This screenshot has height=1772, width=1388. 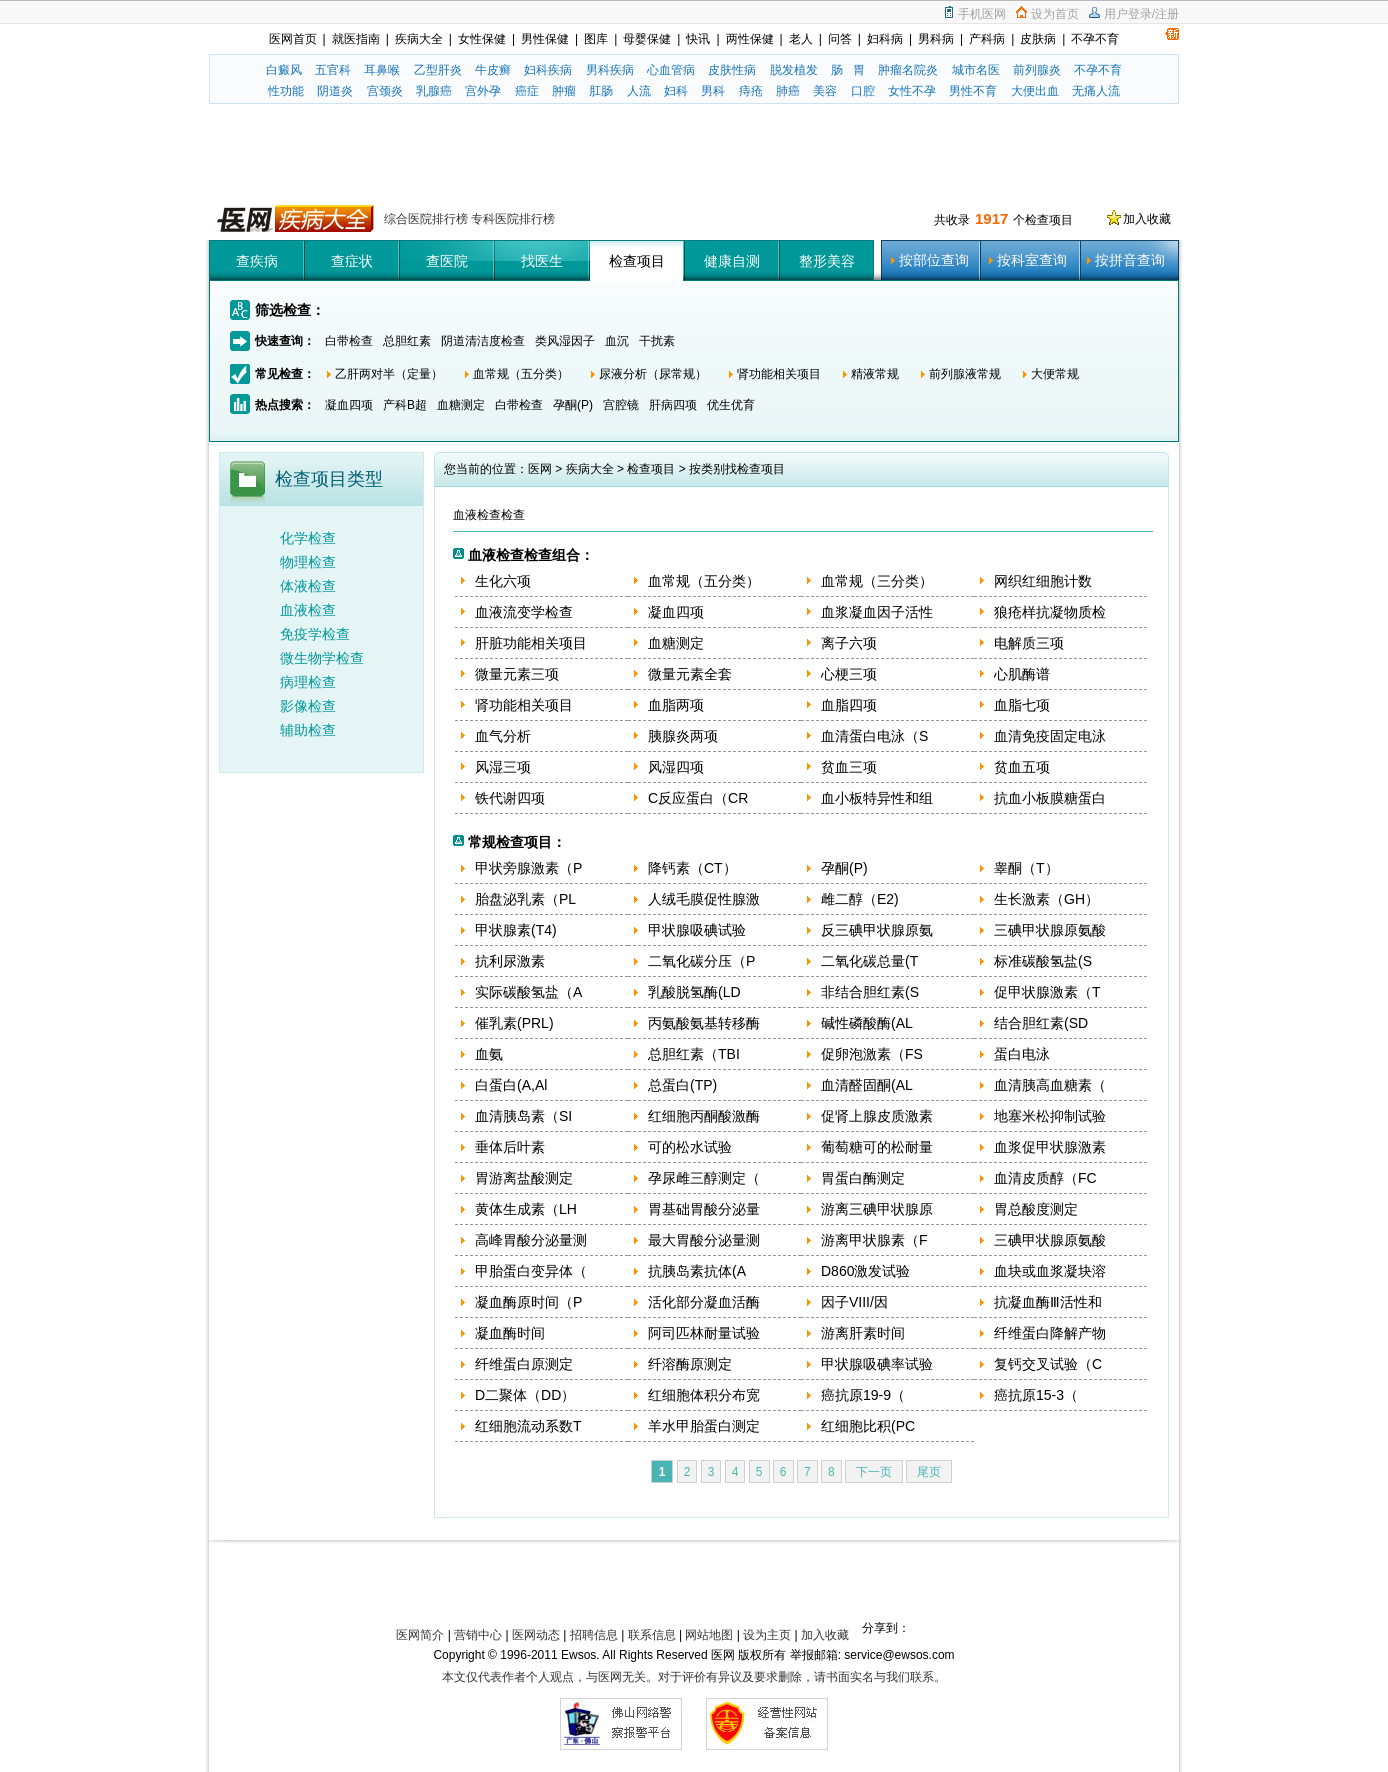 I want to click on 三碘甲状腺原氨酸, so click(x=1050, y=930).